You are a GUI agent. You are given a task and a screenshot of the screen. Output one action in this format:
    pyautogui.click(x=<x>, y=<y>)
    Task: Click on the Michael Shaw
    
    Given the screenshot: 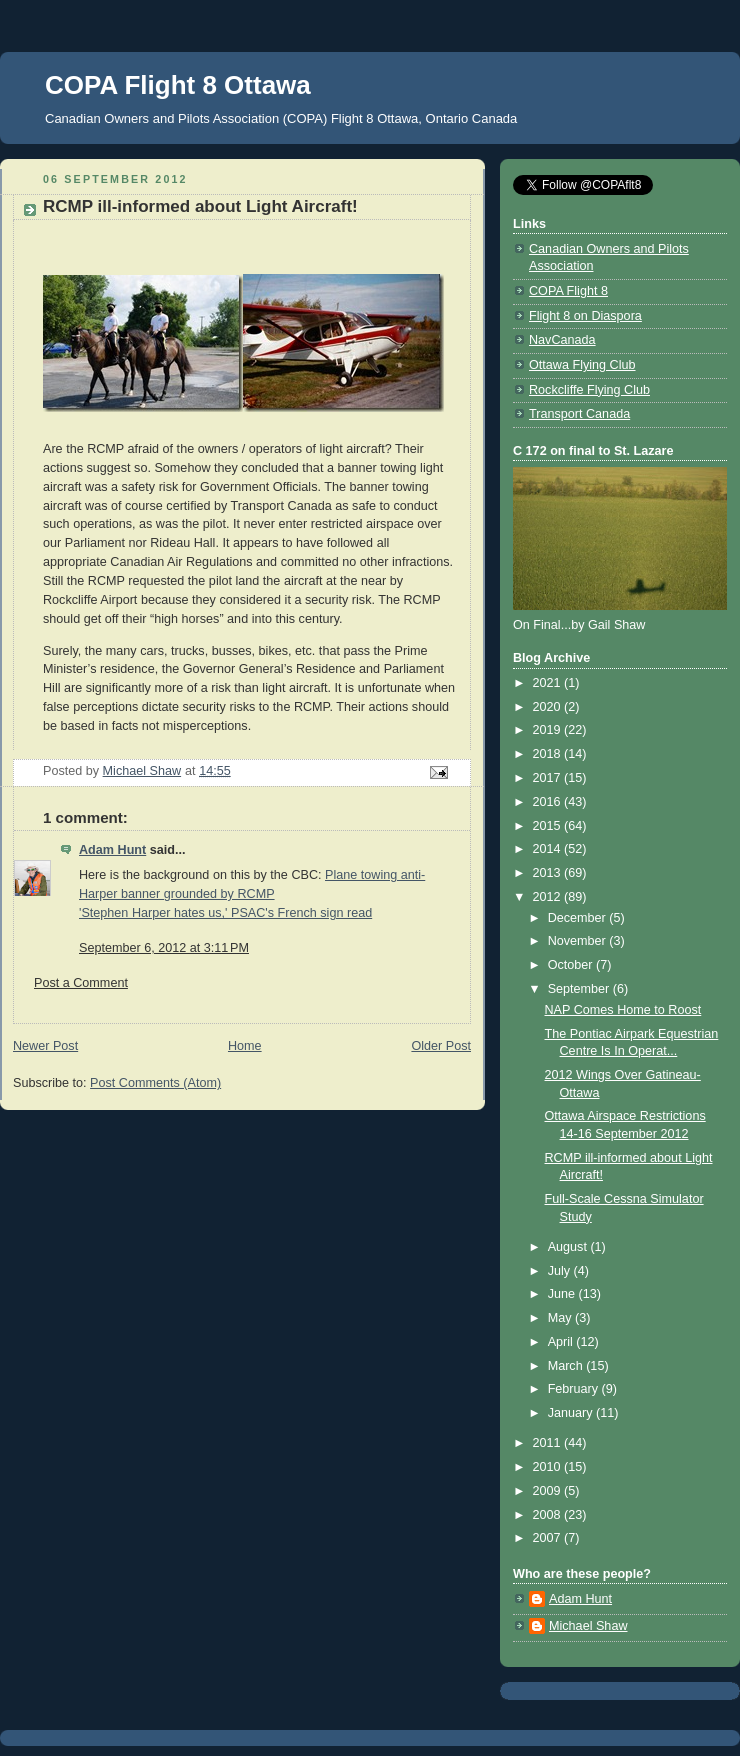 What is the action you would take?
    pyautogui.click(x=588, y=1626)
    